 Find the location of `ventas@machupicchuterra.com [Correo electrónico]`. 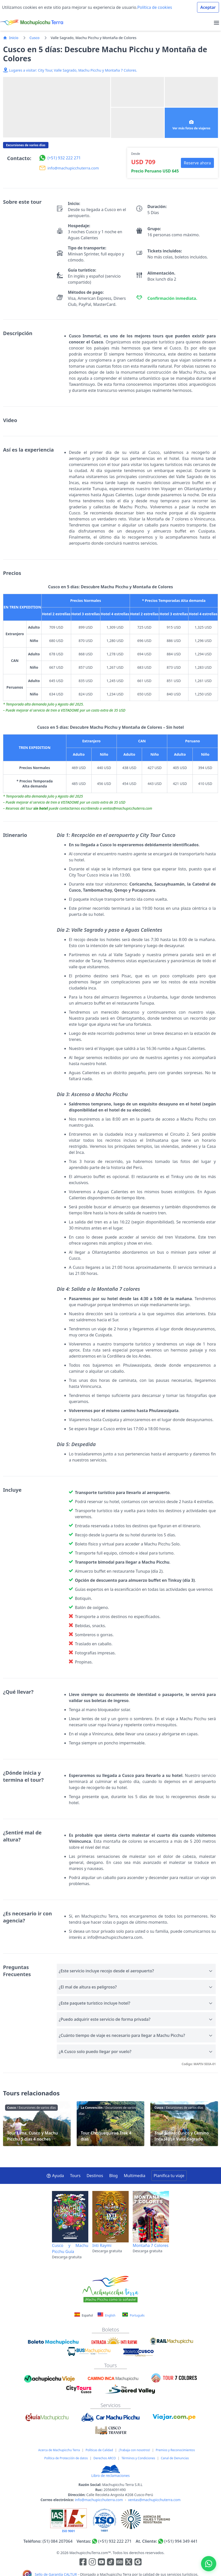

ventas@machupicchuterra.com [Correo electrónico] is located at coordinates (154, 2499).